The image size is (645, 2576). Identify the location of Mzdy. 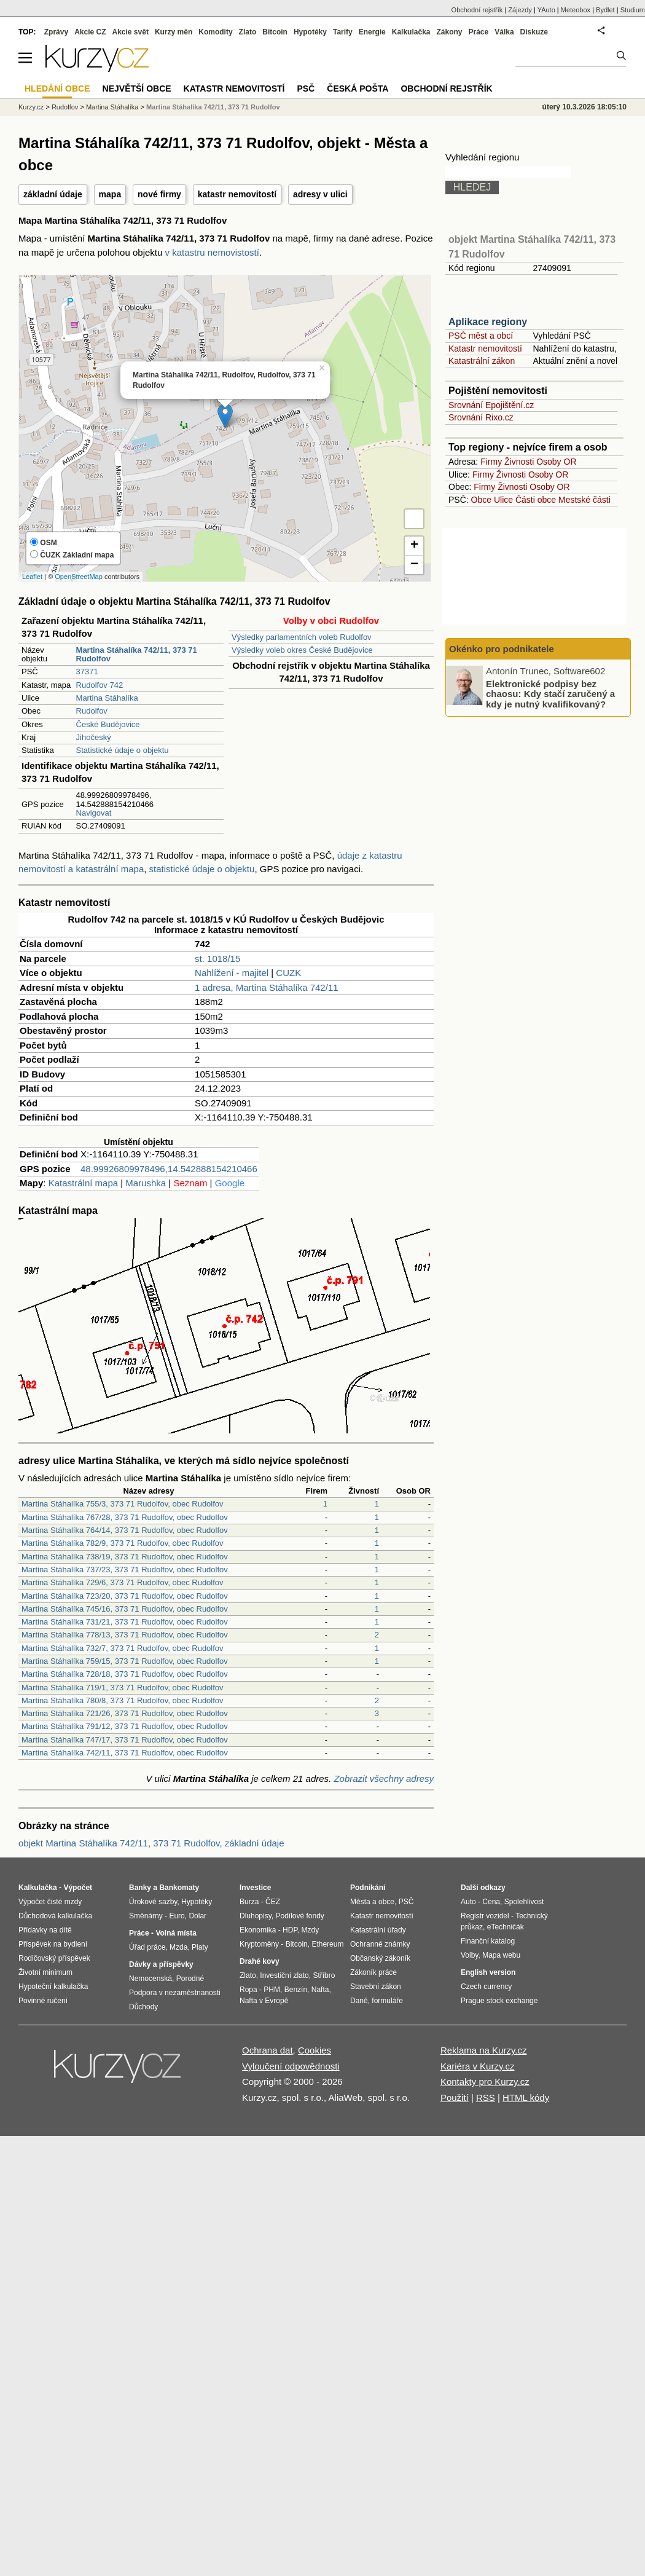
(310, 1930).